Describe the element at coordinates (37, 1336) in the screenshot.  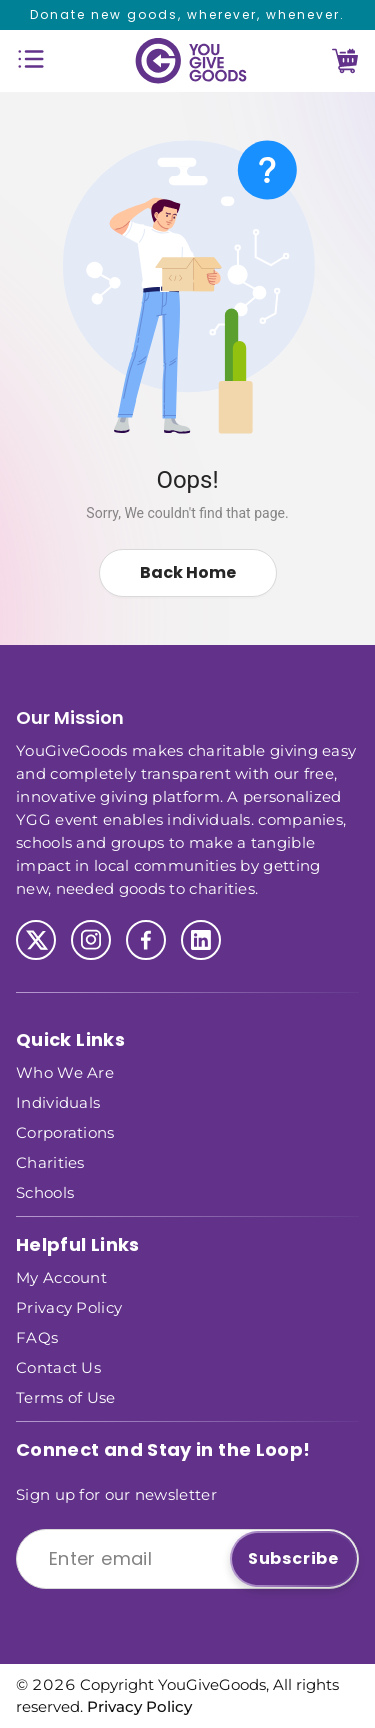
I see `FAQs` at that location.